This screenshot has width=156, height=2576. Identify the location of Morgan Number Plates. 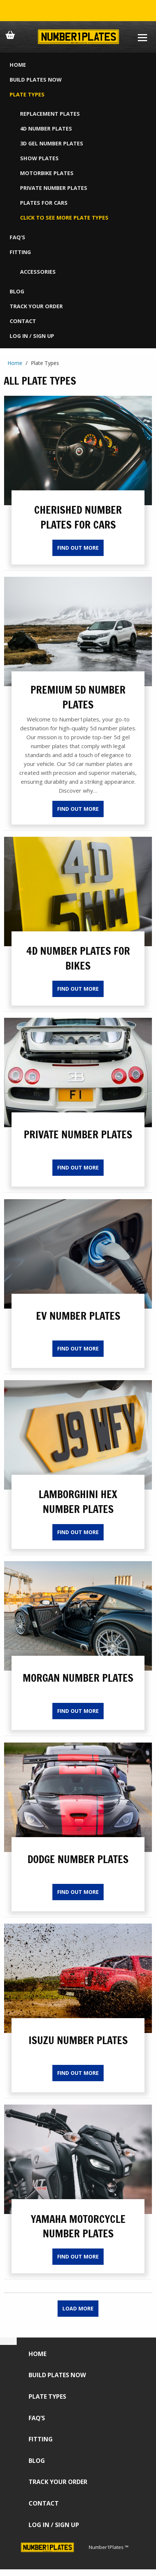
(78, 1677).